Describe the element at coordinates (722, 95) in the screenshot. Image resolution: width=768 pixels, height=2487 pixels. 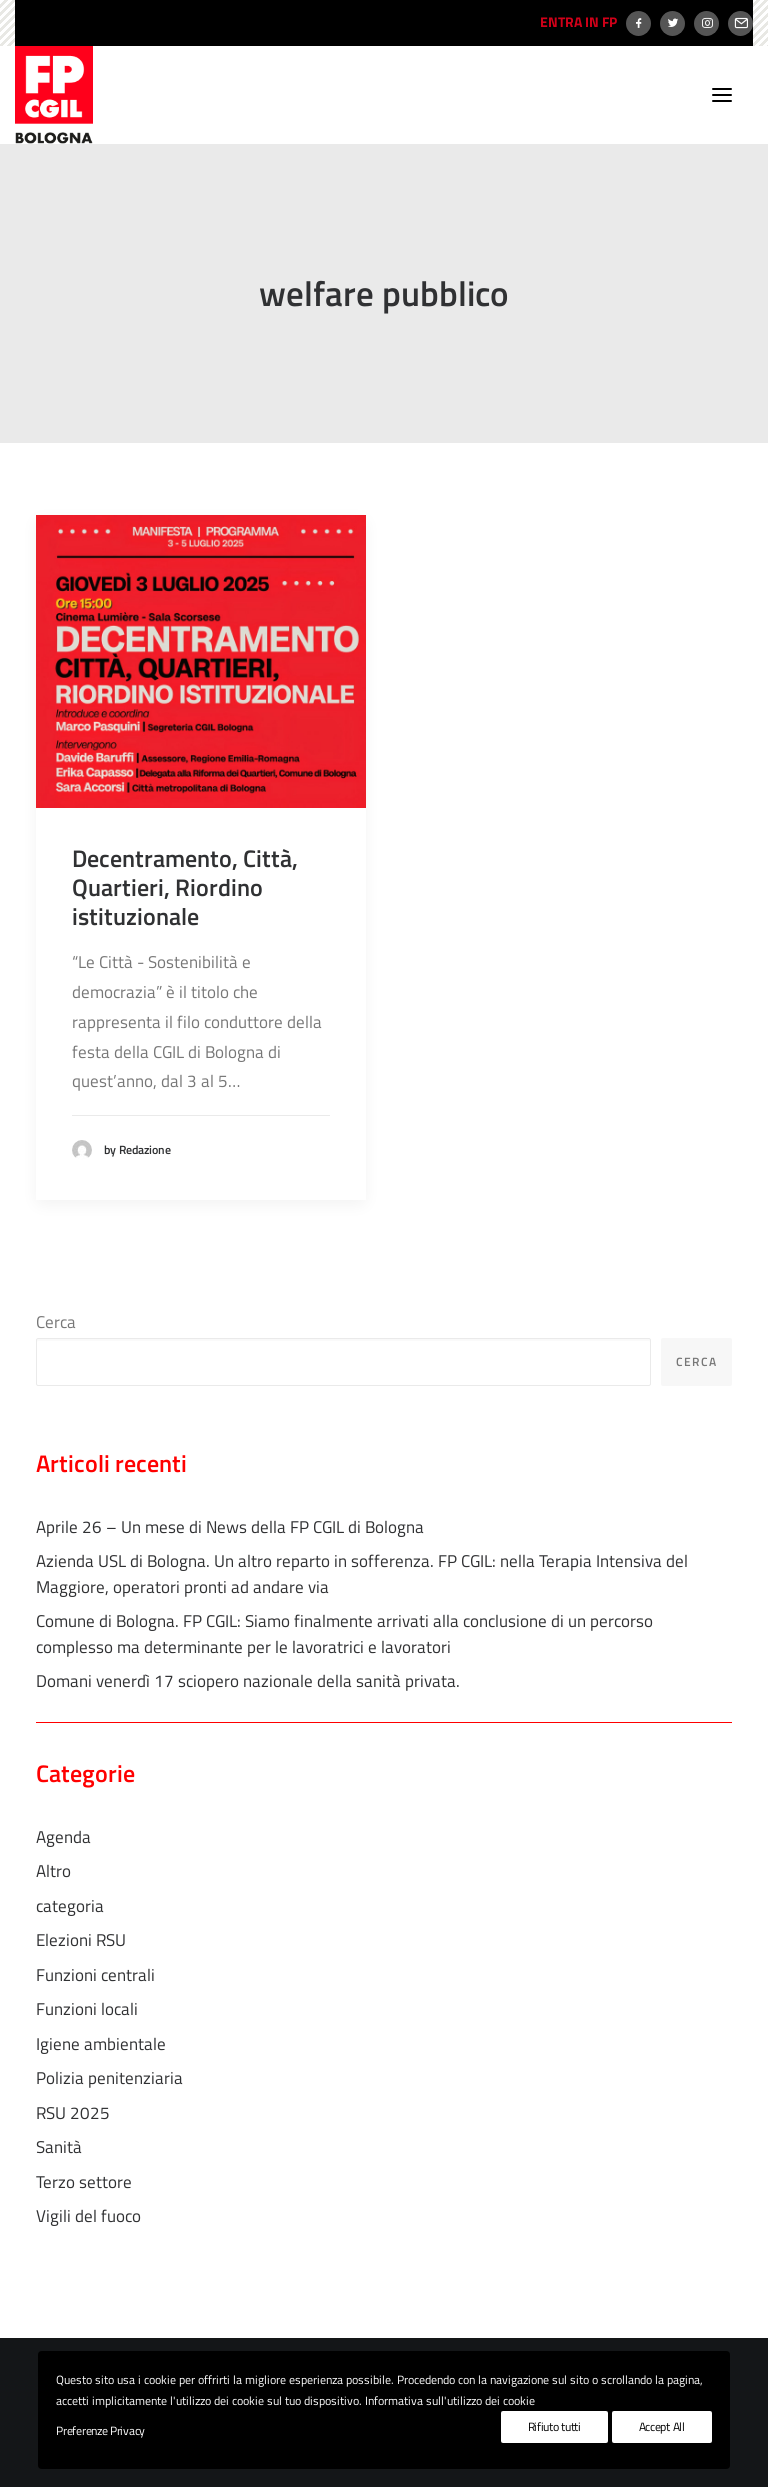
I see `[button]` at that location.